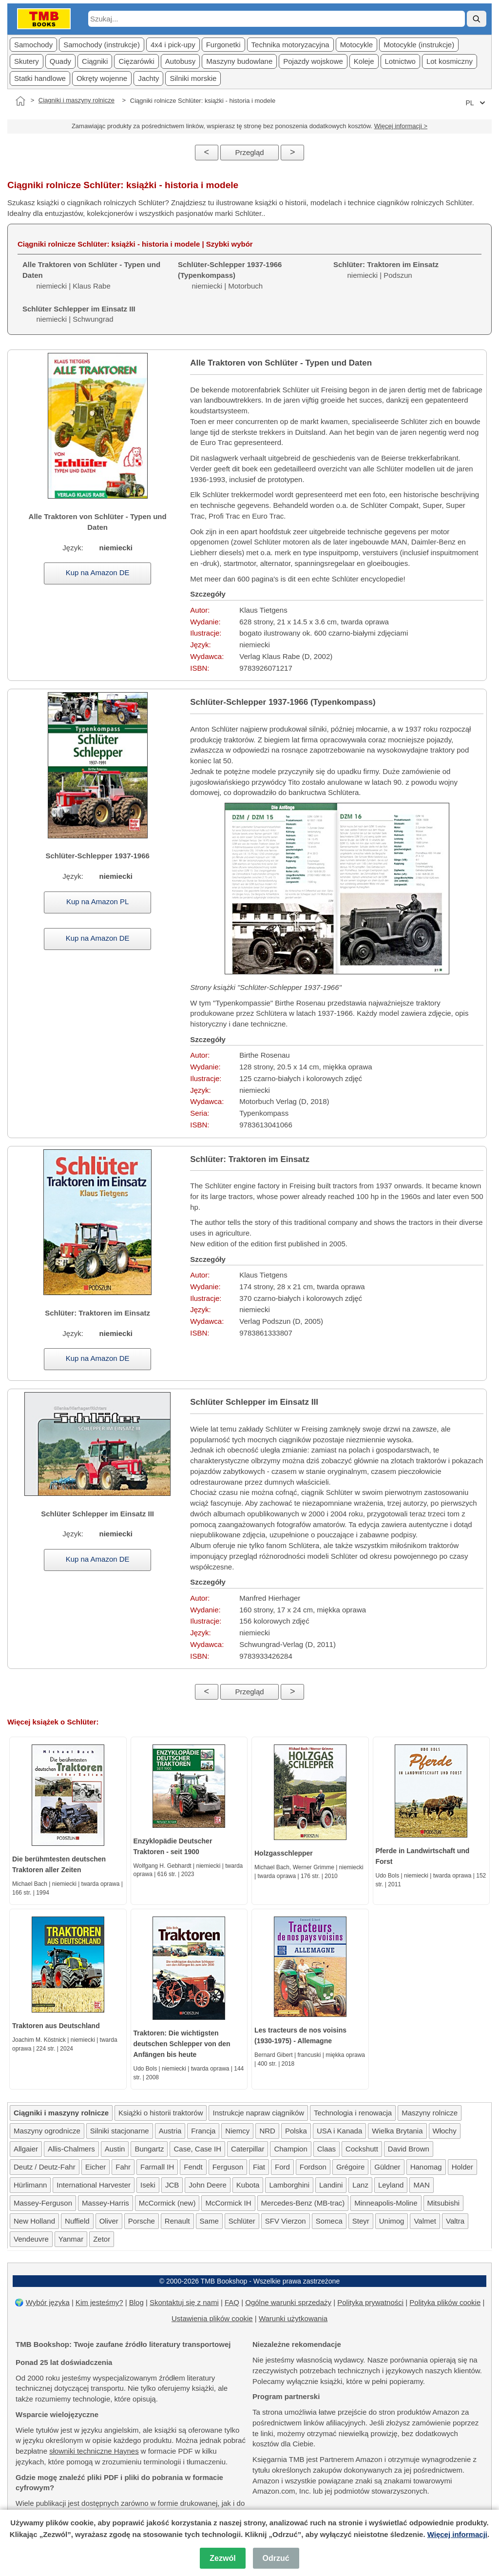 Image resolution: width=499 pixels, height=2576 pixels. What do you see at coordinates (184, 2302) in the screenshot?
I see `Skontaktuj się z nami` at bounding box center [184, 2302].